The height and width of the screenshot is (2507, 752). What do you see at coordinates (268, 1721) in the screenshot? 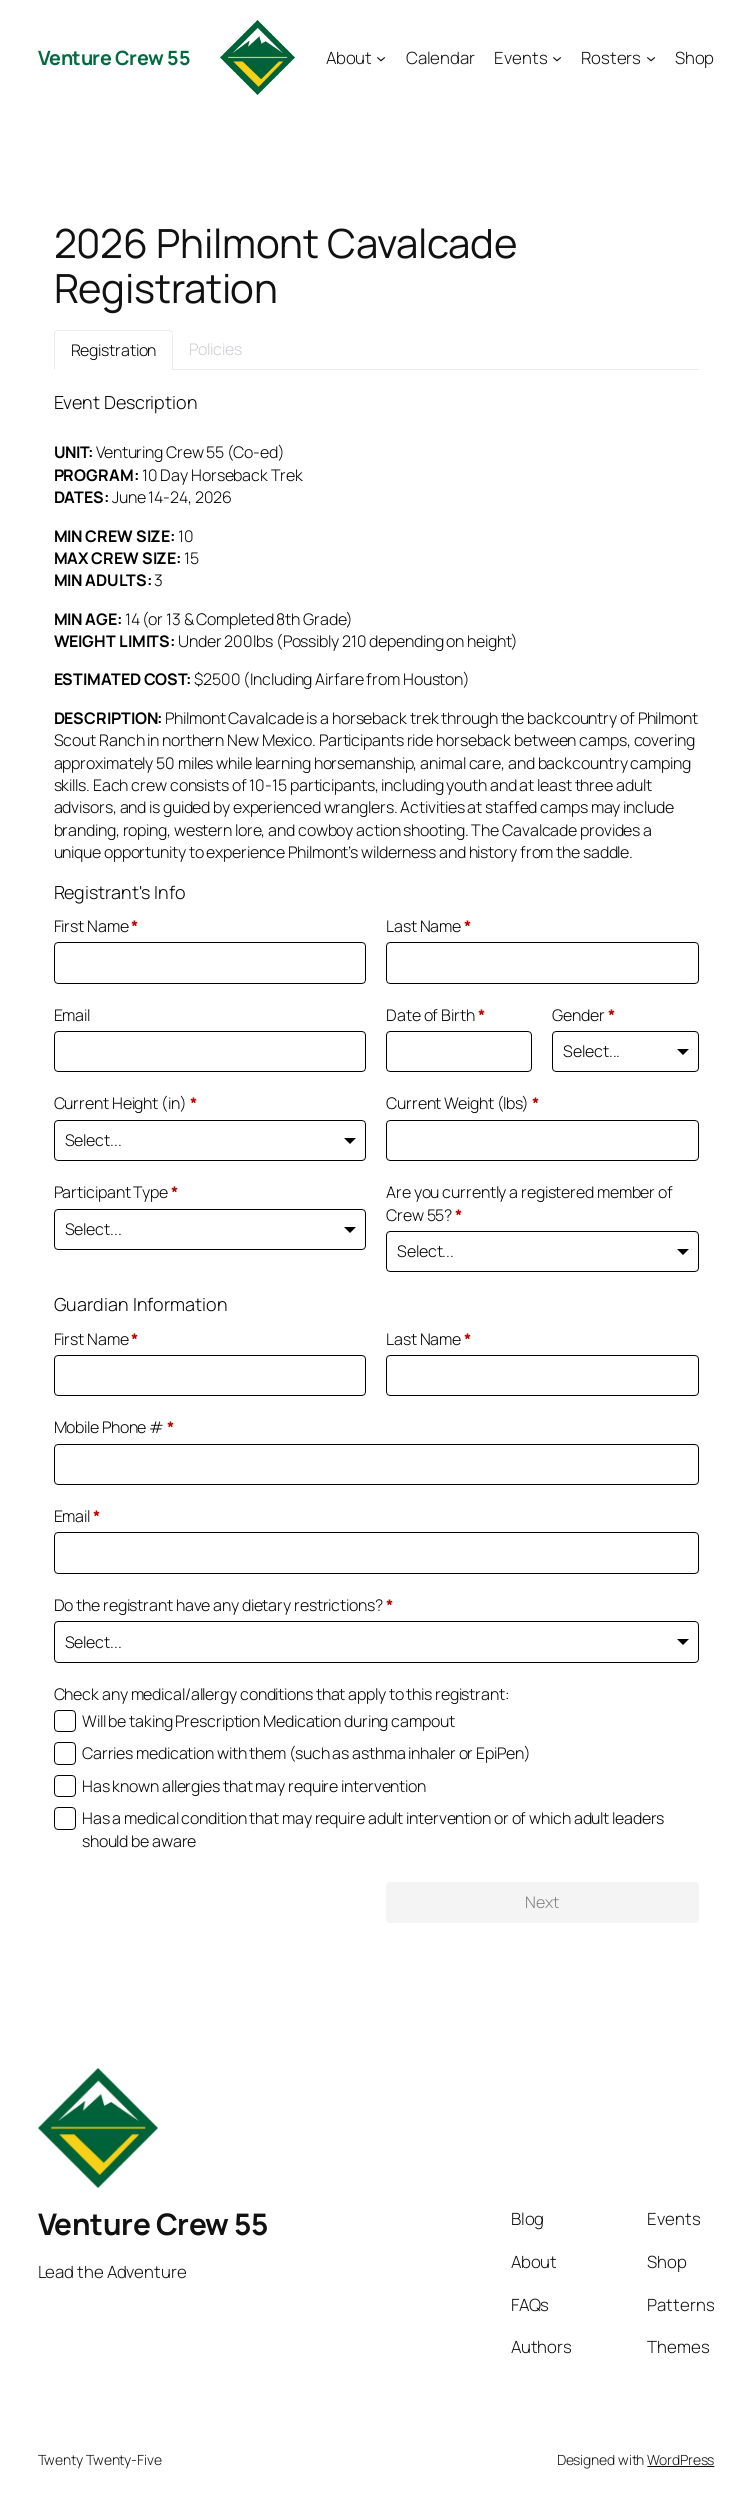
I see `Will be taking Prescription Medication during campout` at bounding box center [268, 1721].